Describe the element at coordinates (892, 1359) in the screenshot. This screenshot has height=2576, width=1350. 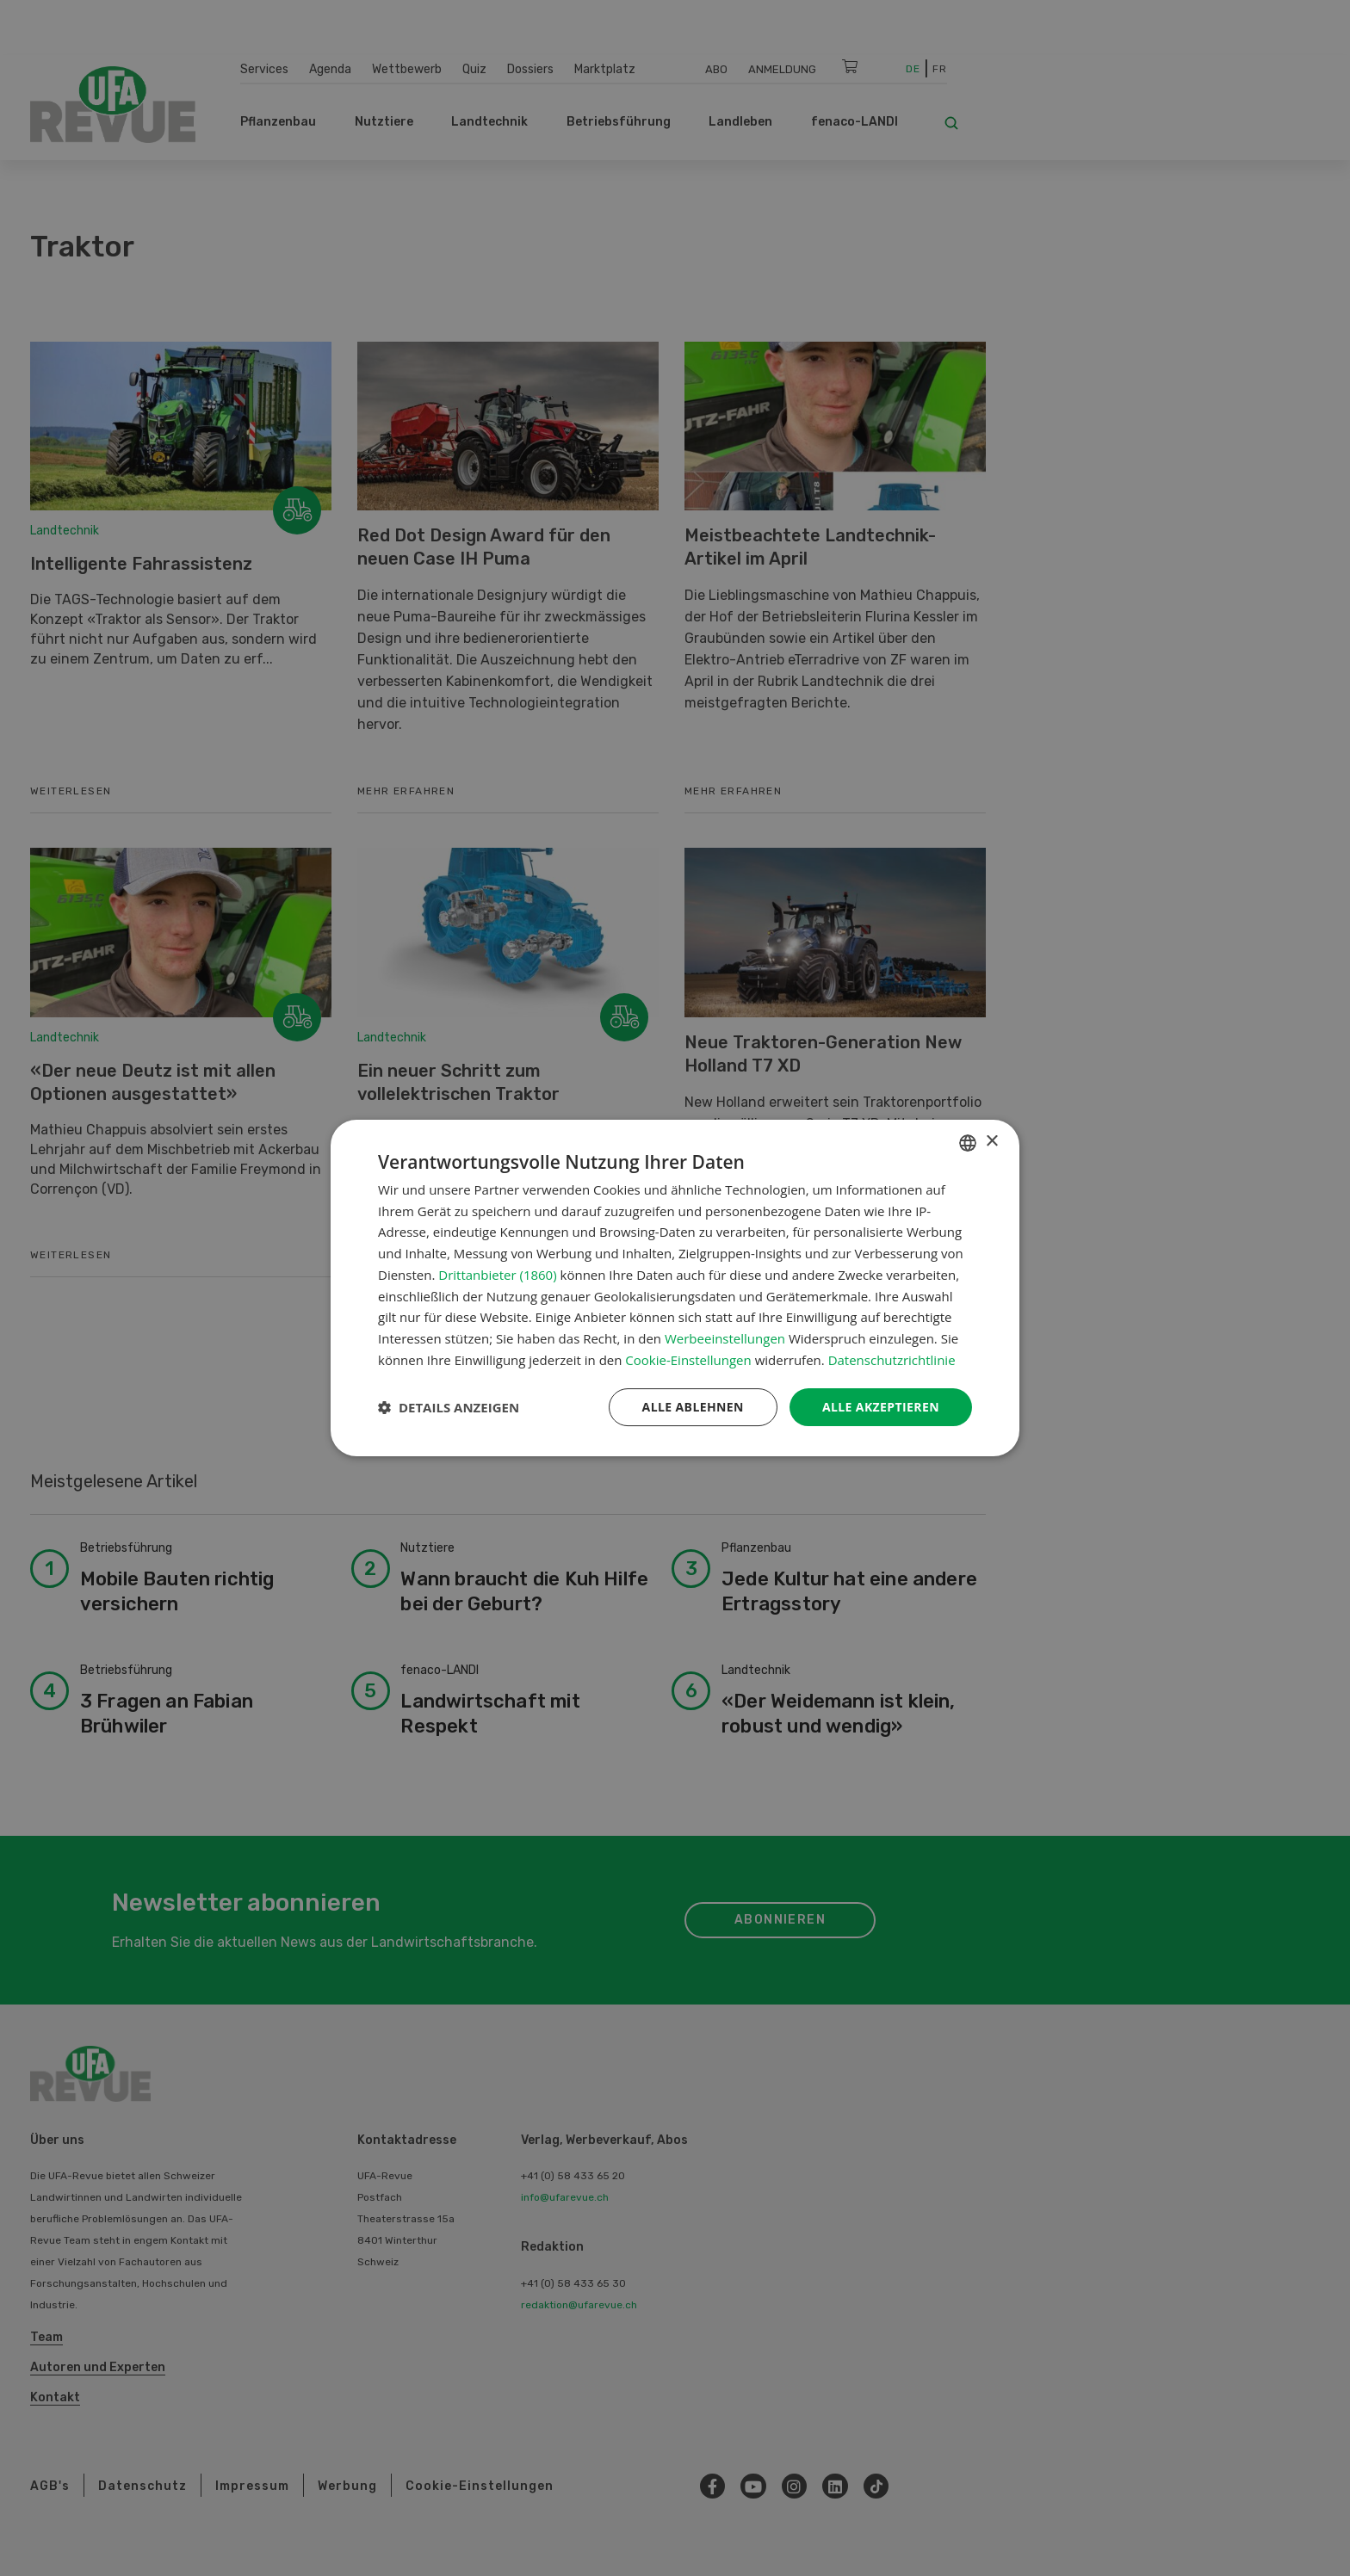
I see `Datenschutzrichtlinie [Datenschutzrichtlinie, opens a new window]` at that location.